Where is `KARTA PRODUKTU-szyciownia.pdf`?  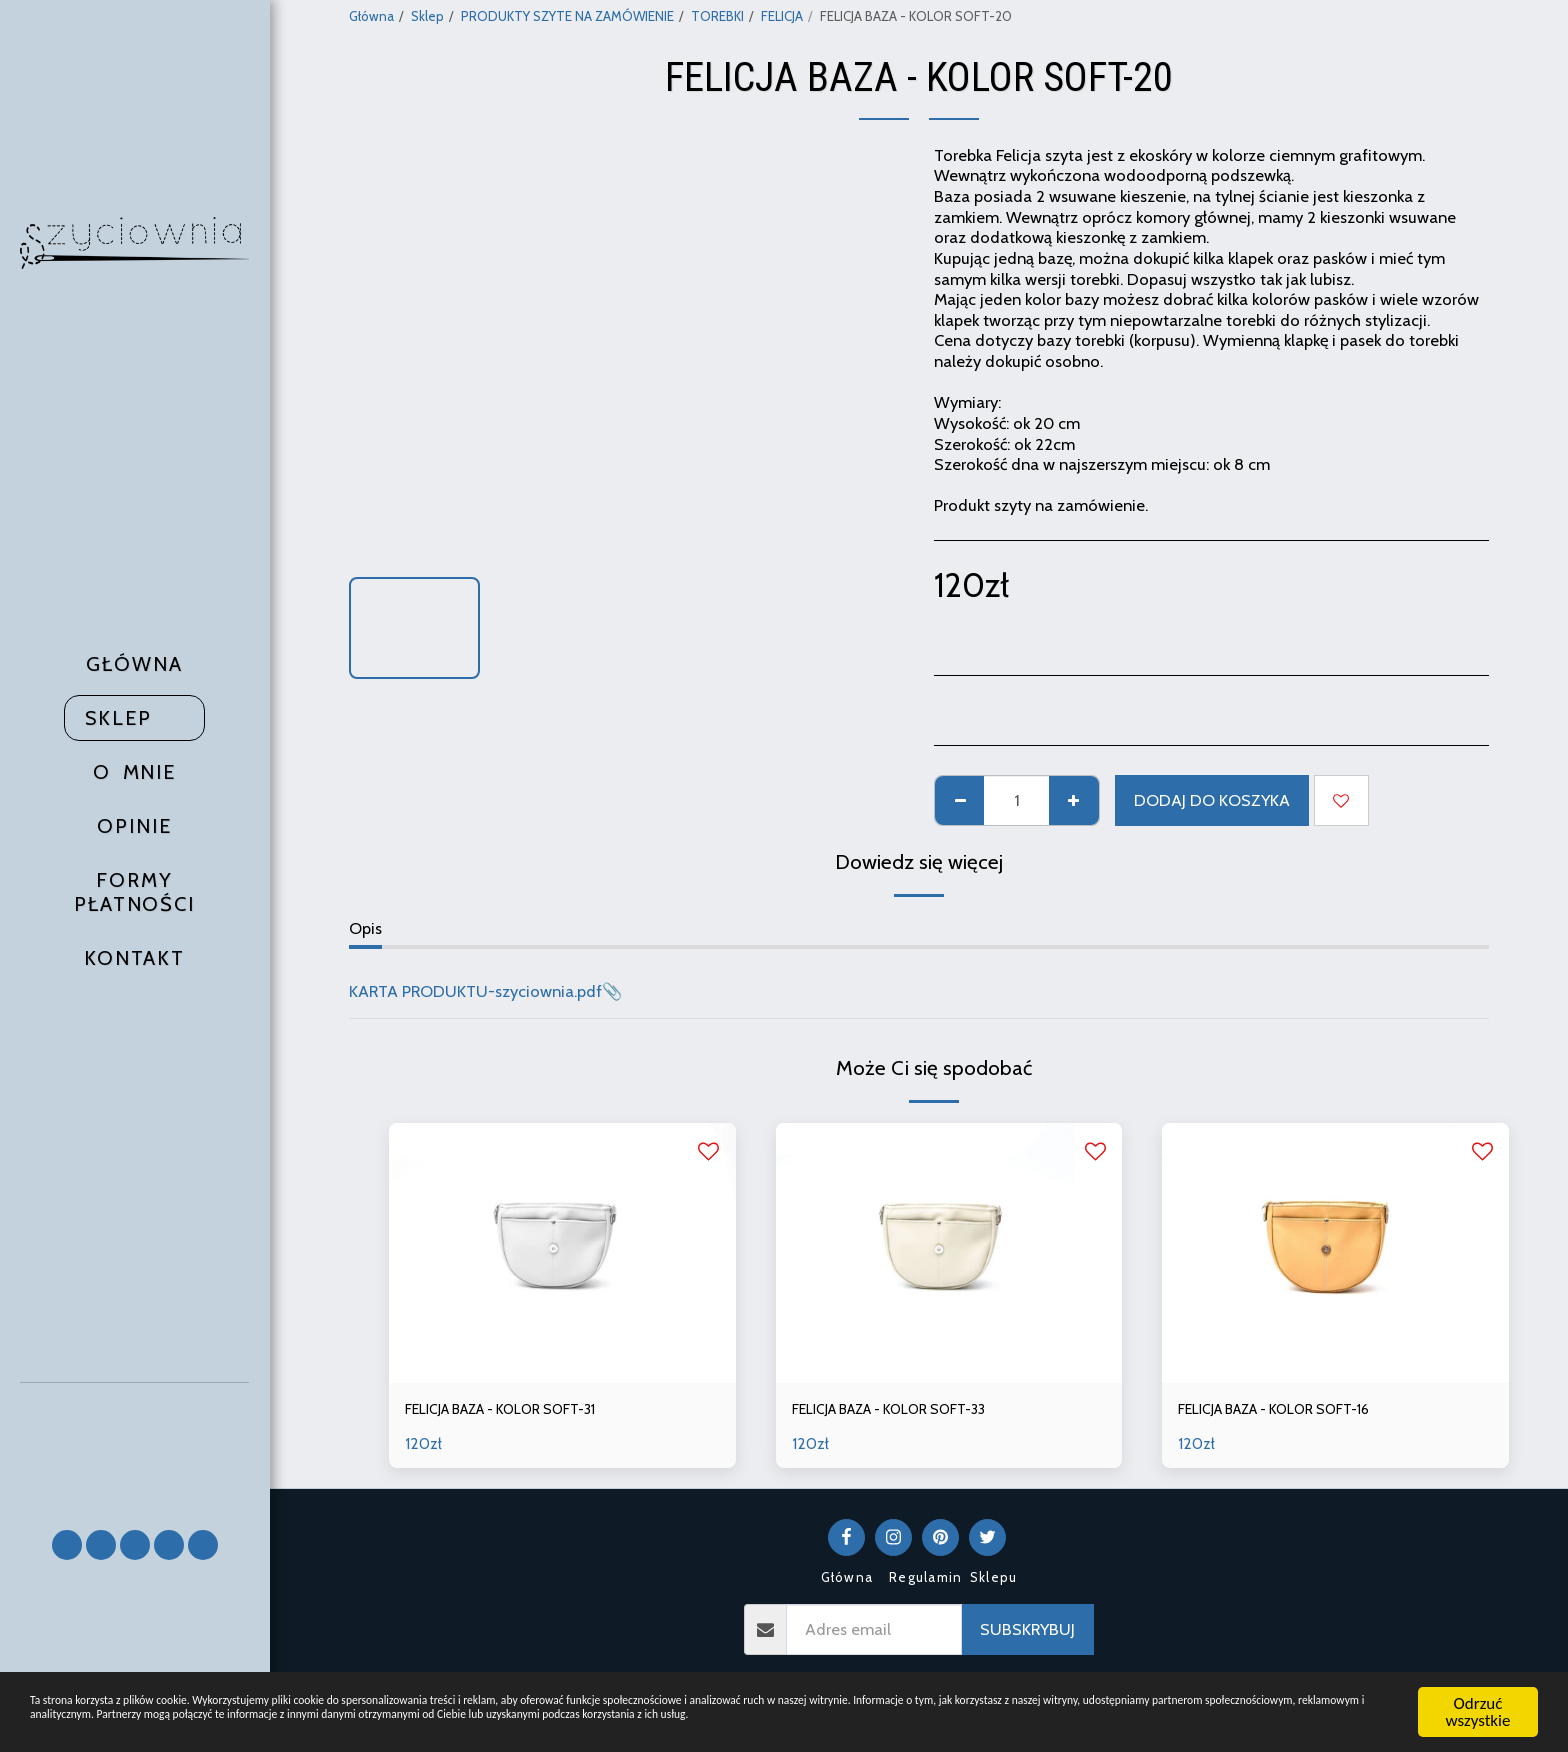 KARTA PRODUKTU-szyciownia.pdf is located at coordinates (475, 991).